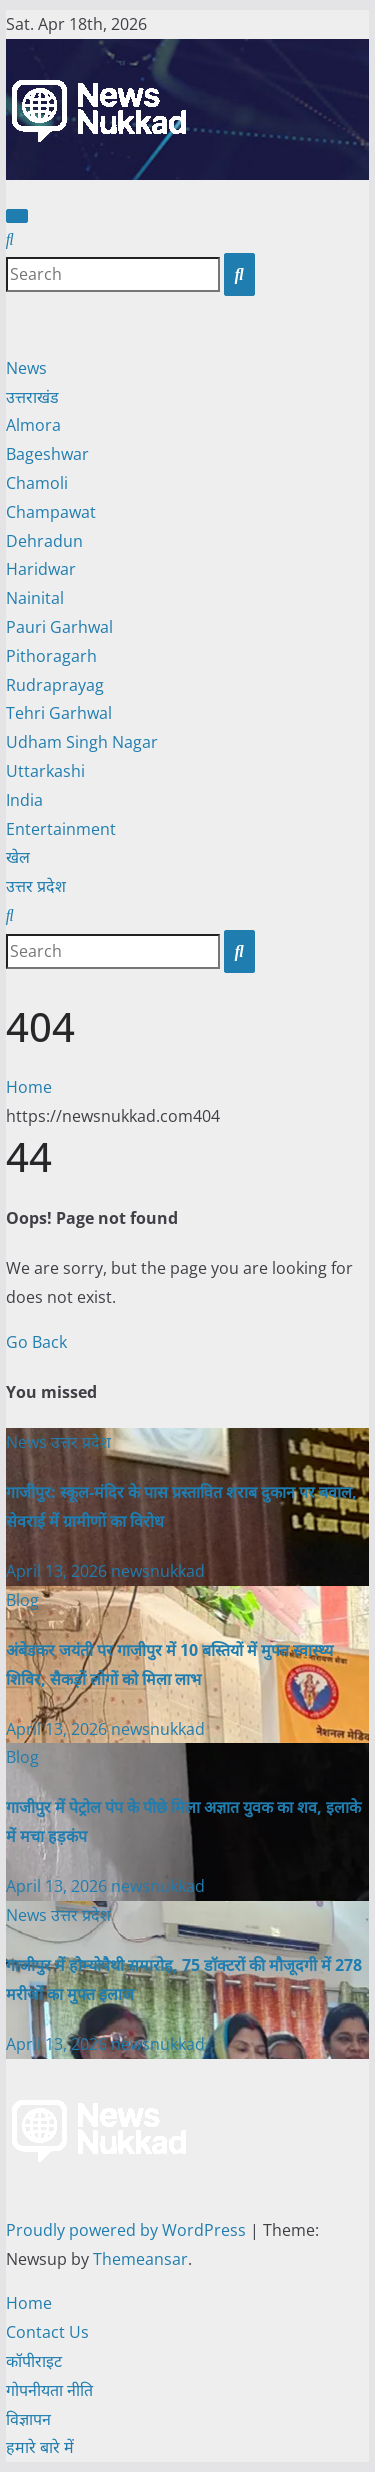  Describe the element at coordinates (26, 368) in the screenshot. I see `News` at that location.